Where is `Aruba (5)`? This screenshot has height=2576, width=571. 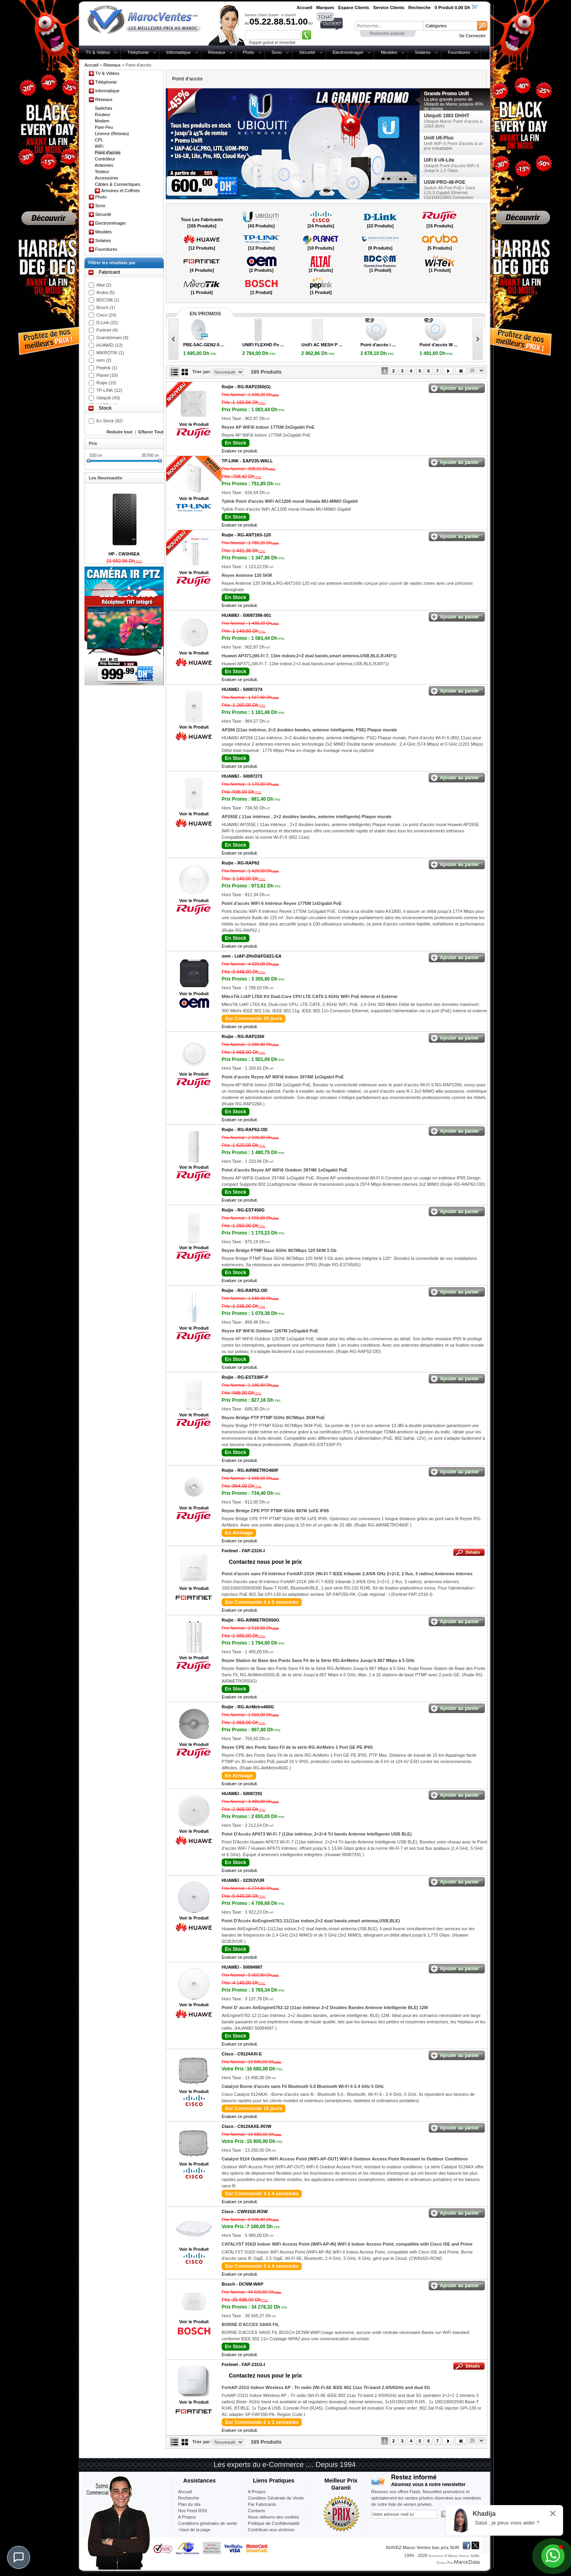
Aruba (5) is located at coordinates (105, 292).